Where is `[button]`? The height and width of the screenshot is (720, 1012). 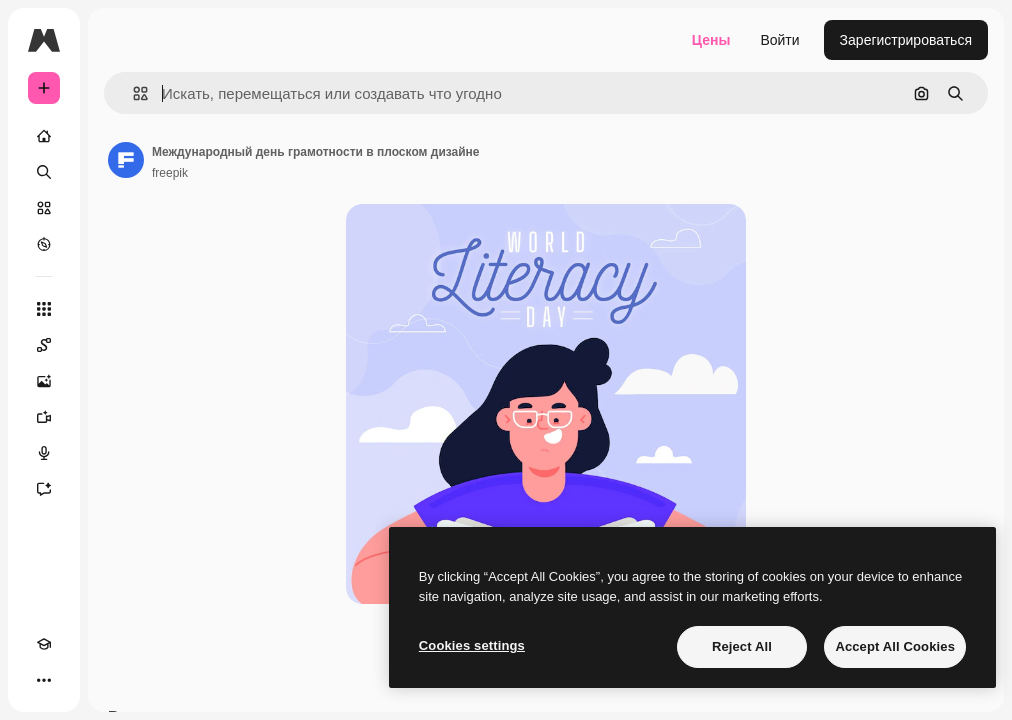 [button] is located at coordinates (132, 93).